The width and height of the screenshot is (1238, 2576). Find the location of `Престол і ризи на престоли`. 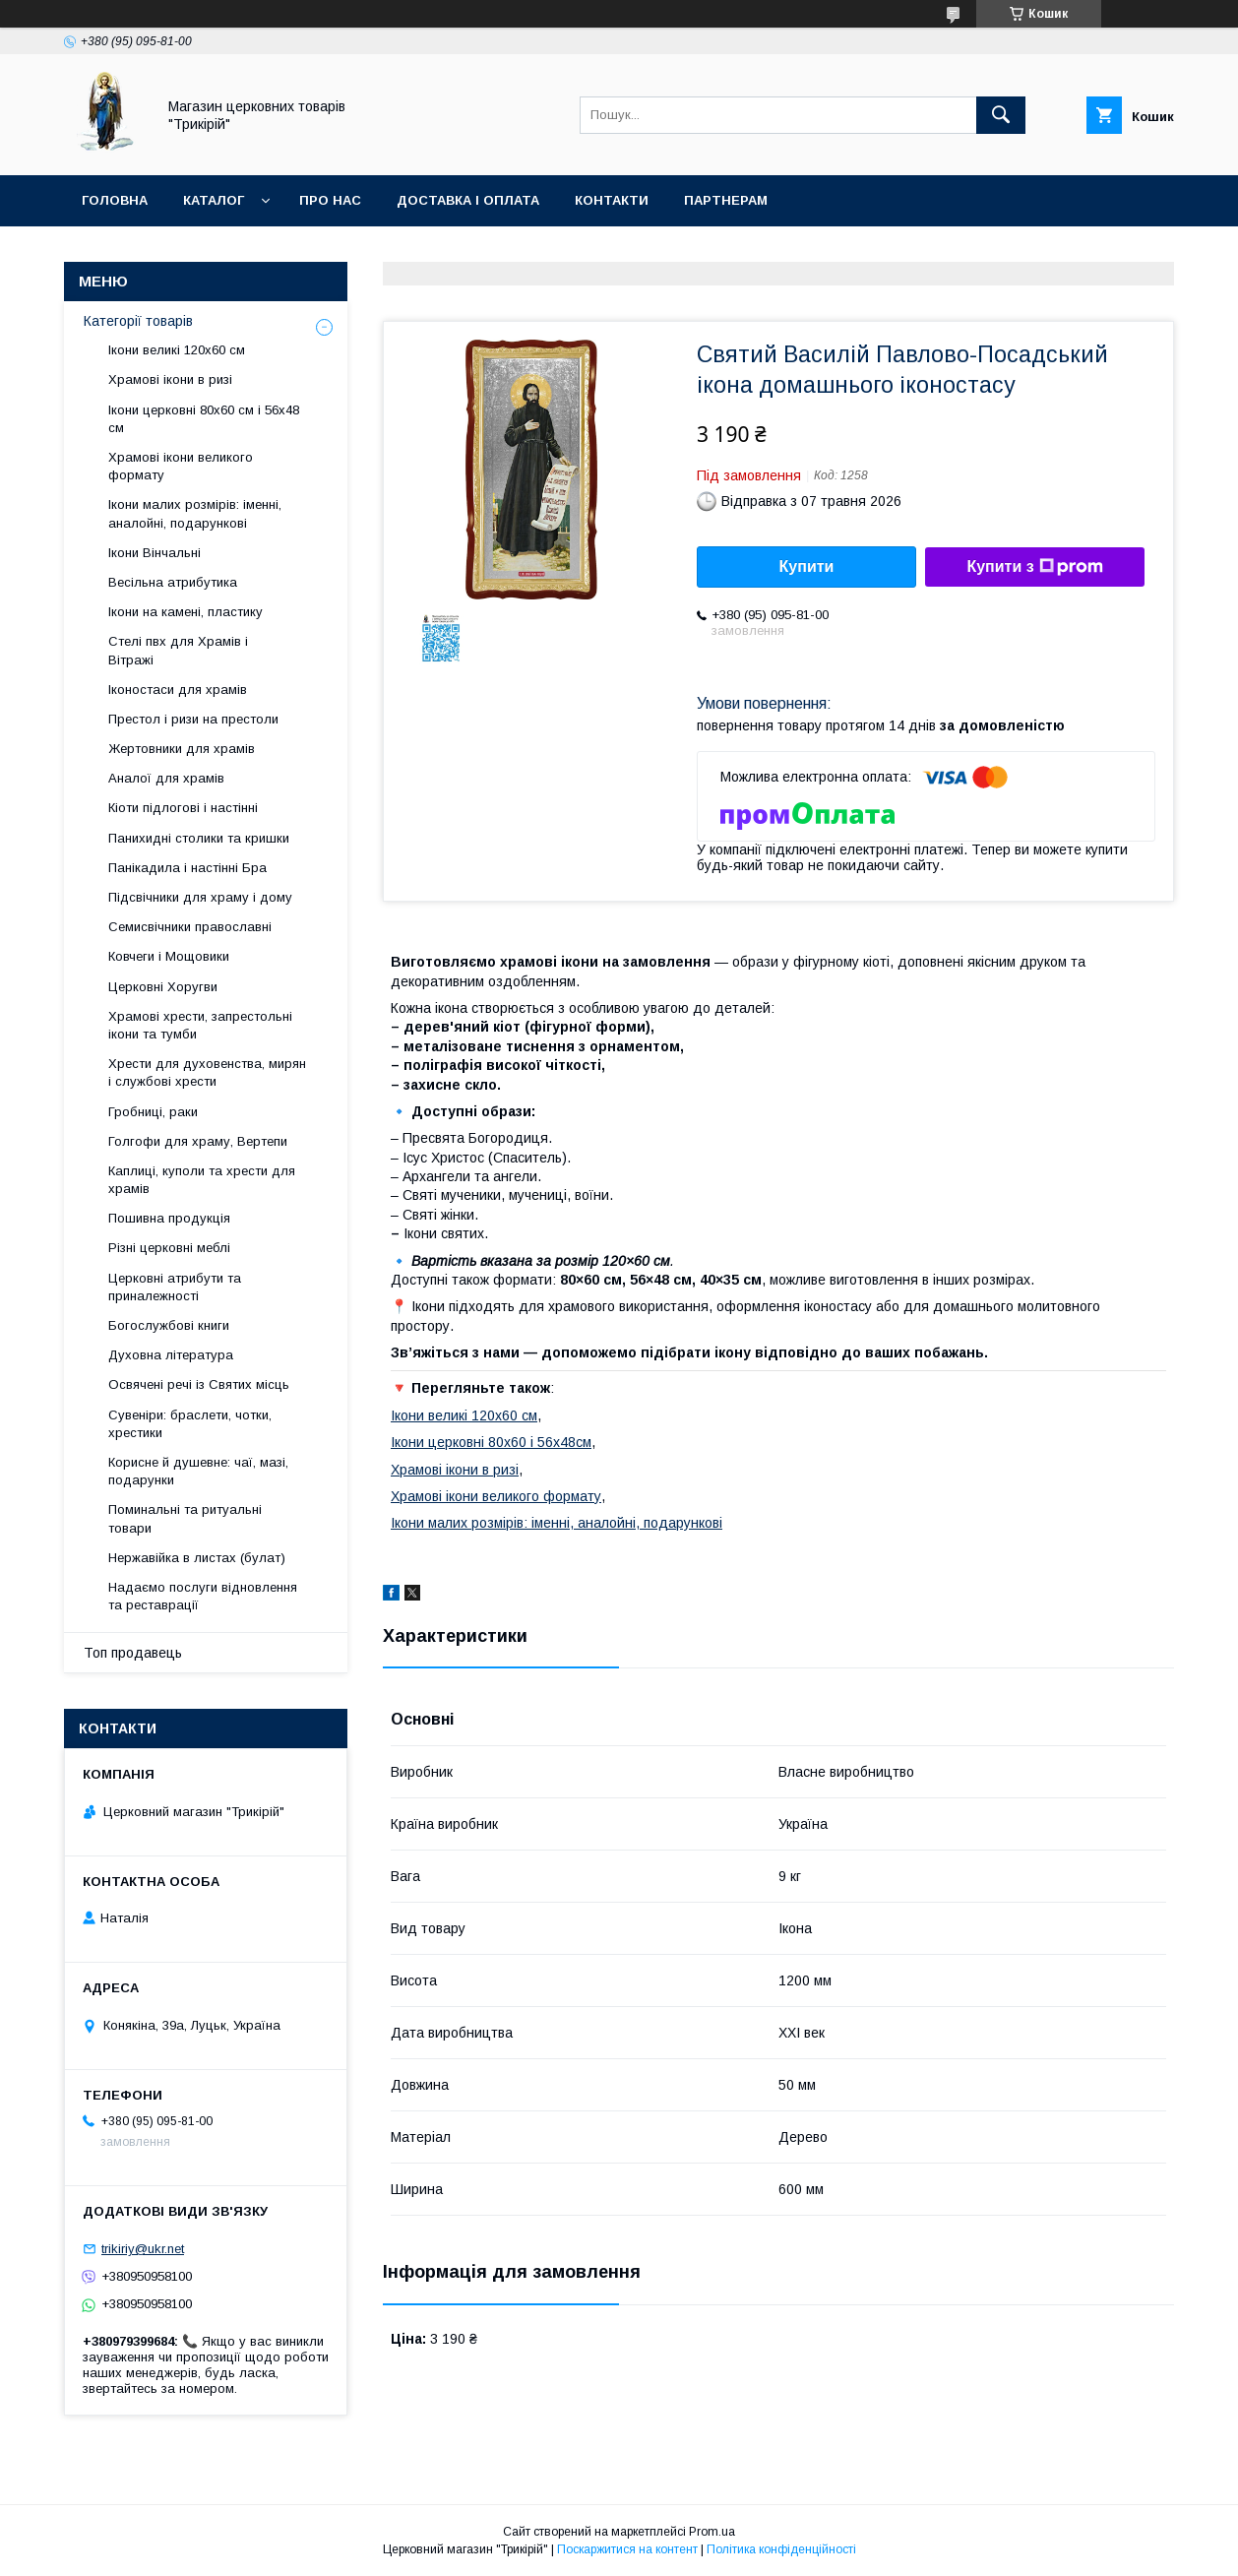

Престол і ризи на престоли is located at coordinates (193, 719).